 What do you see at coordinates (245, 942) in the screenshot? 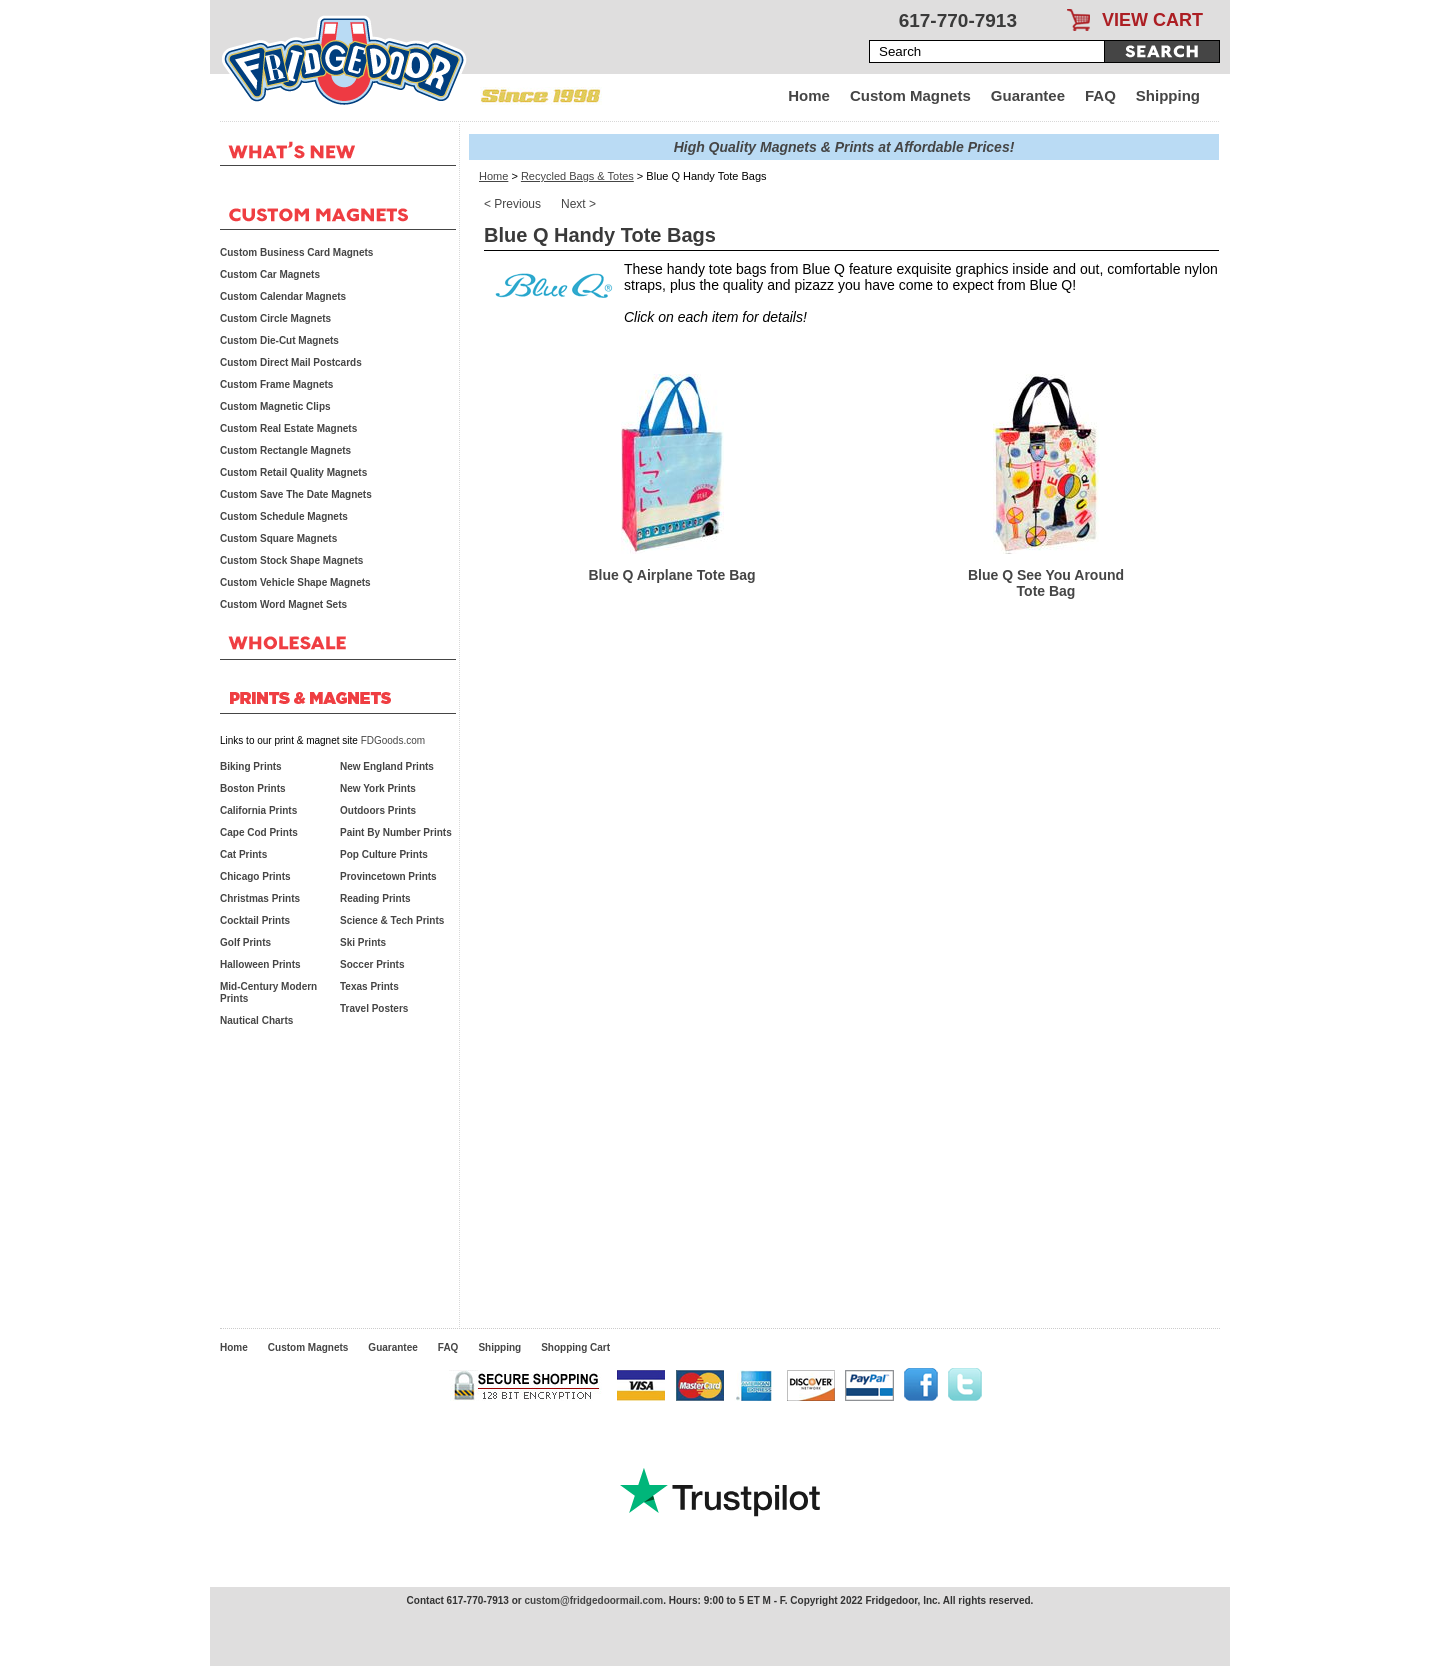
I see `Golf Prints` at bounding box center [245, 942].